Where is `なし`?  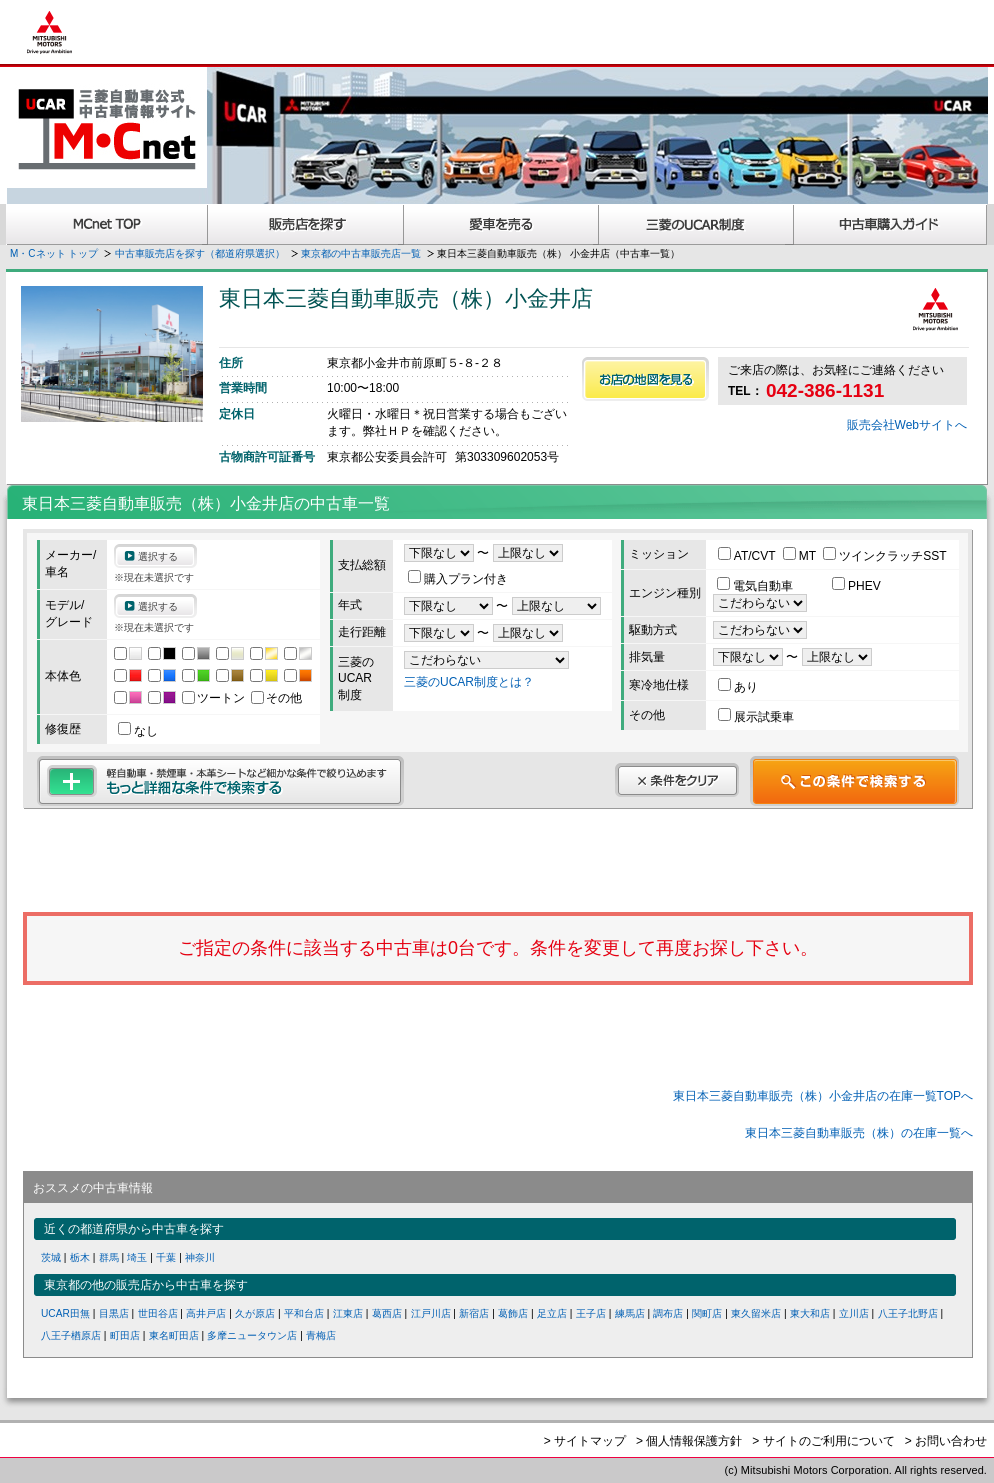
なし is located at coordinates (138, 731).